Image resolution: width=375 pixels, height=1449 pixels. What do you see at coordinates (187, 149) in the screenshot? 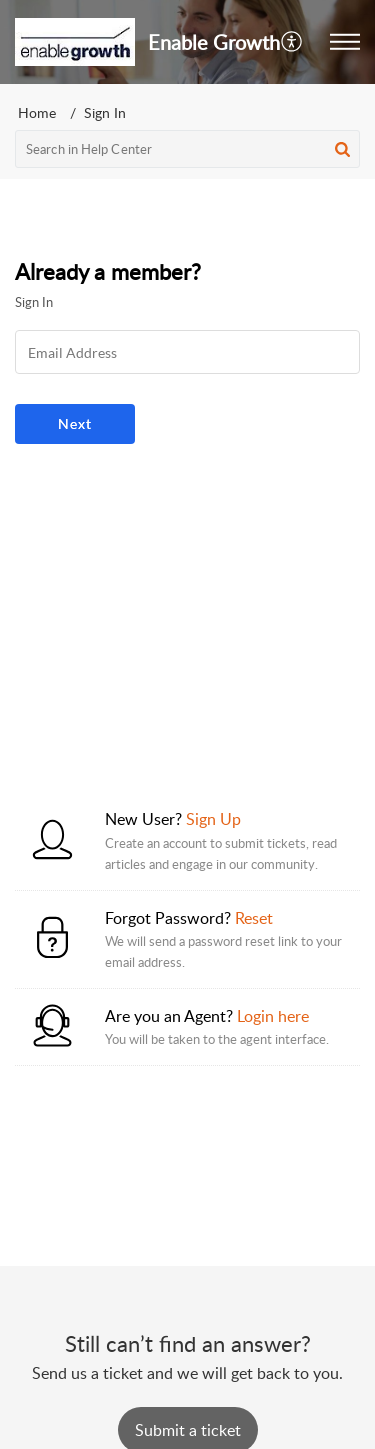
I see `[search]` at bounding box center [187, 149].